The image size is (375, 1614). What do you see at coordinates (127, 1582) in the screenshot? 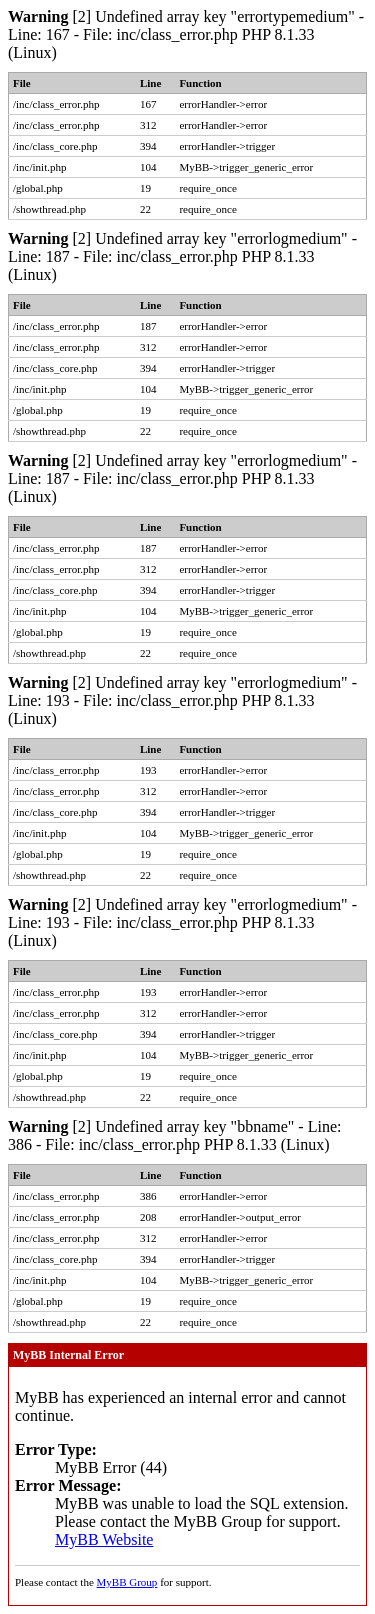
I see `MyBB Group` at bounding box center [127, 1582].